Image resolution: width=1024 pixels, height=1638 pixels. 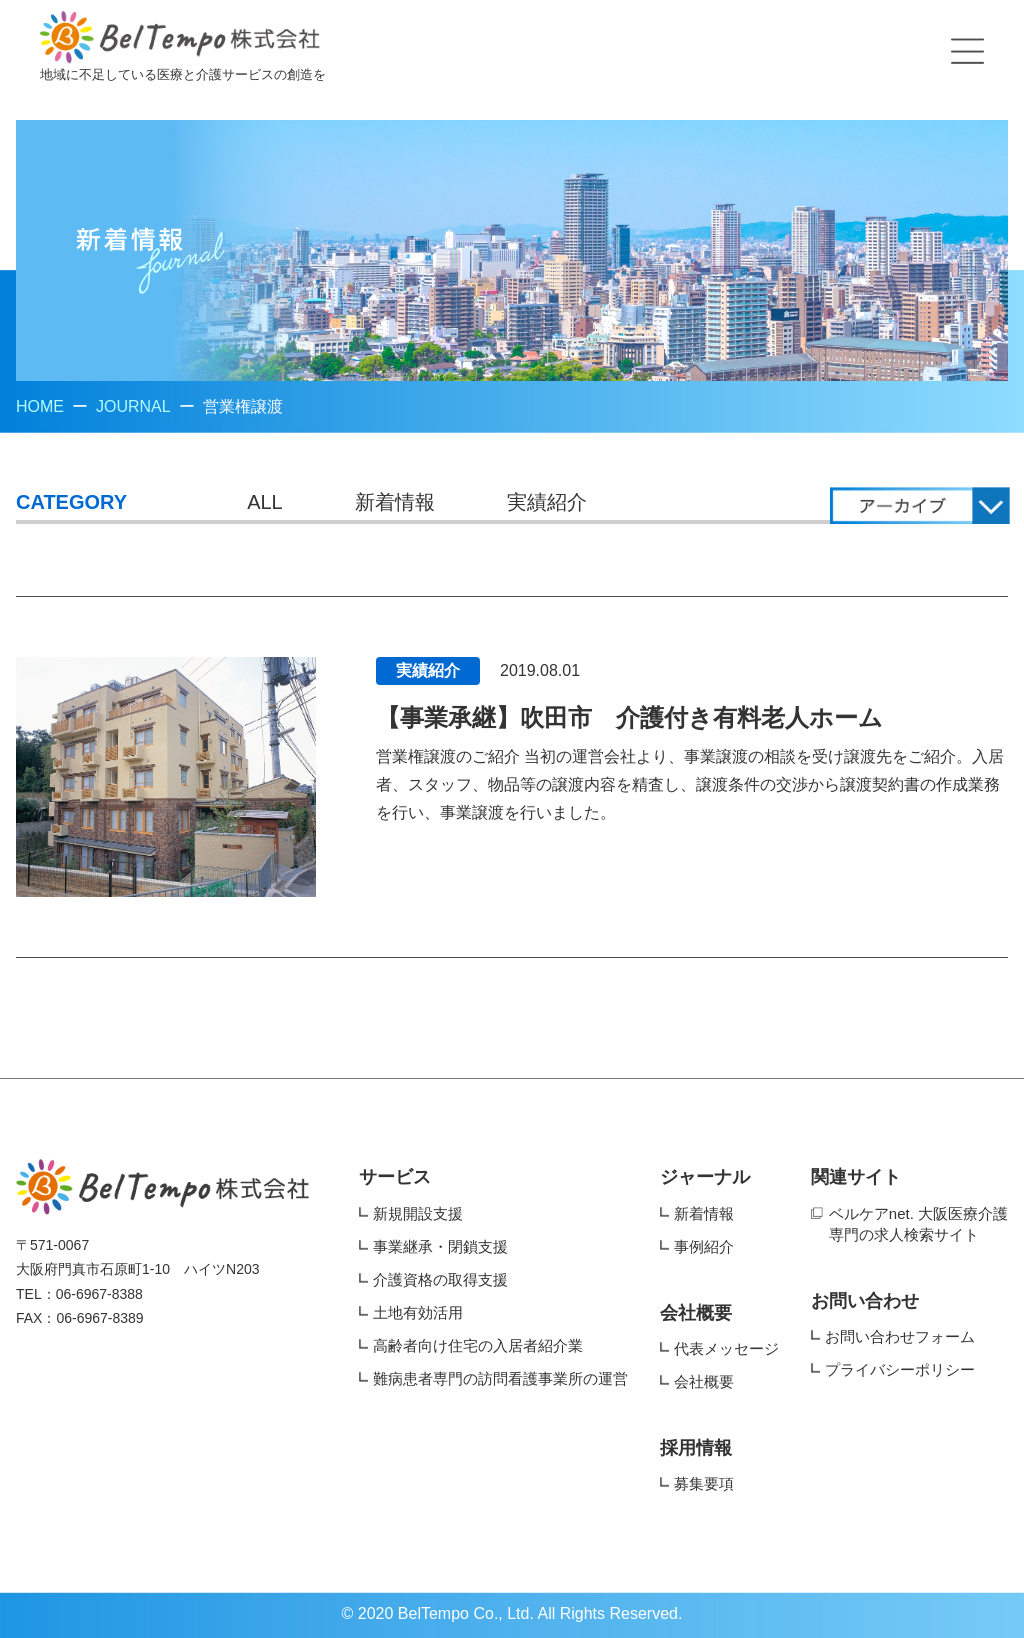 What do you see at coordinates (133, 406) in the screenshot?
I see `JOURNAL` at bounding box center [133, 406].